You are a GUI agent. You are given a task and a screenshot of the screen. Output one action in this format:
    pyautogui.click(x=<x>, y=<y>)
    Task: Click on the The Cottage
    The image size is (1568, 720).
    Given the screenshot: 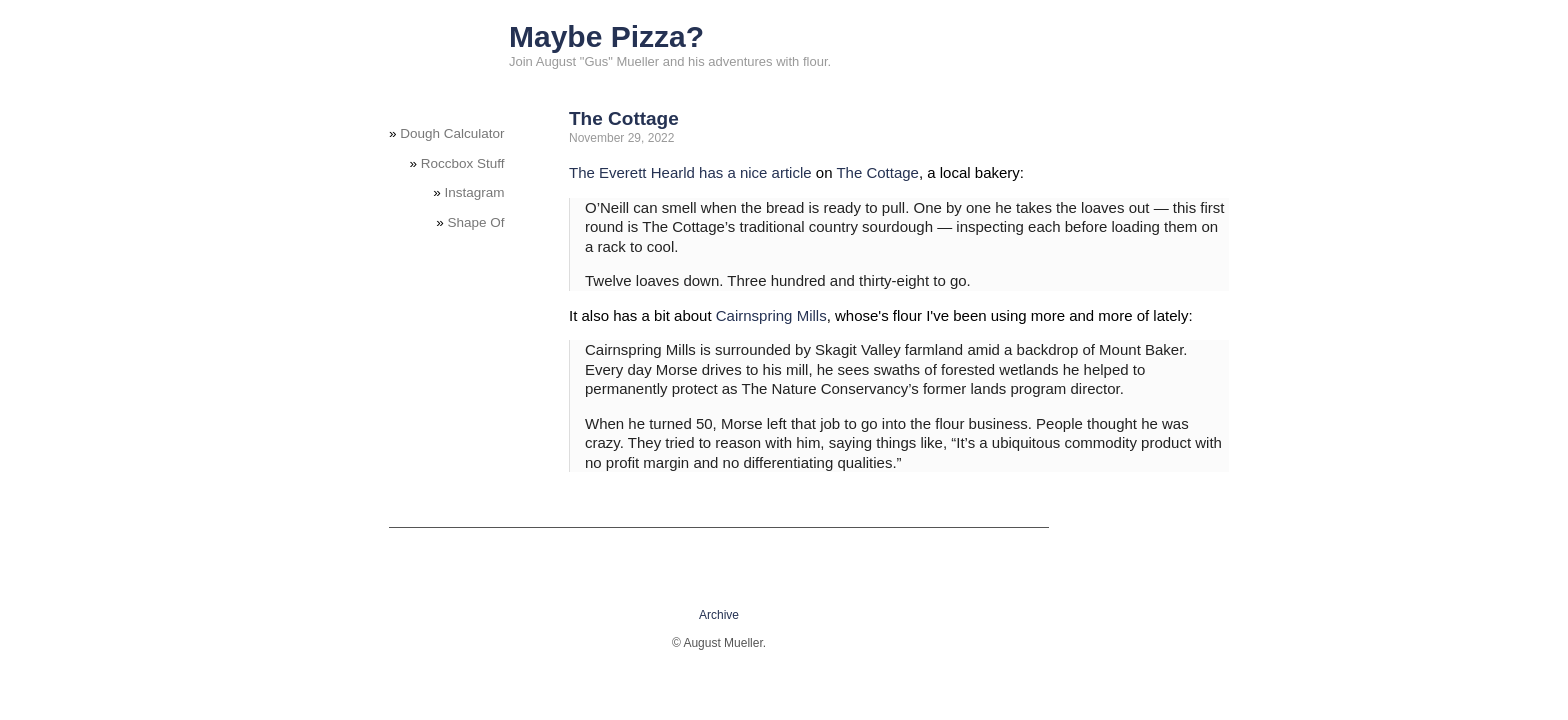 What is the action you would take?
    pyautogui.click(x=624, y=118)
    